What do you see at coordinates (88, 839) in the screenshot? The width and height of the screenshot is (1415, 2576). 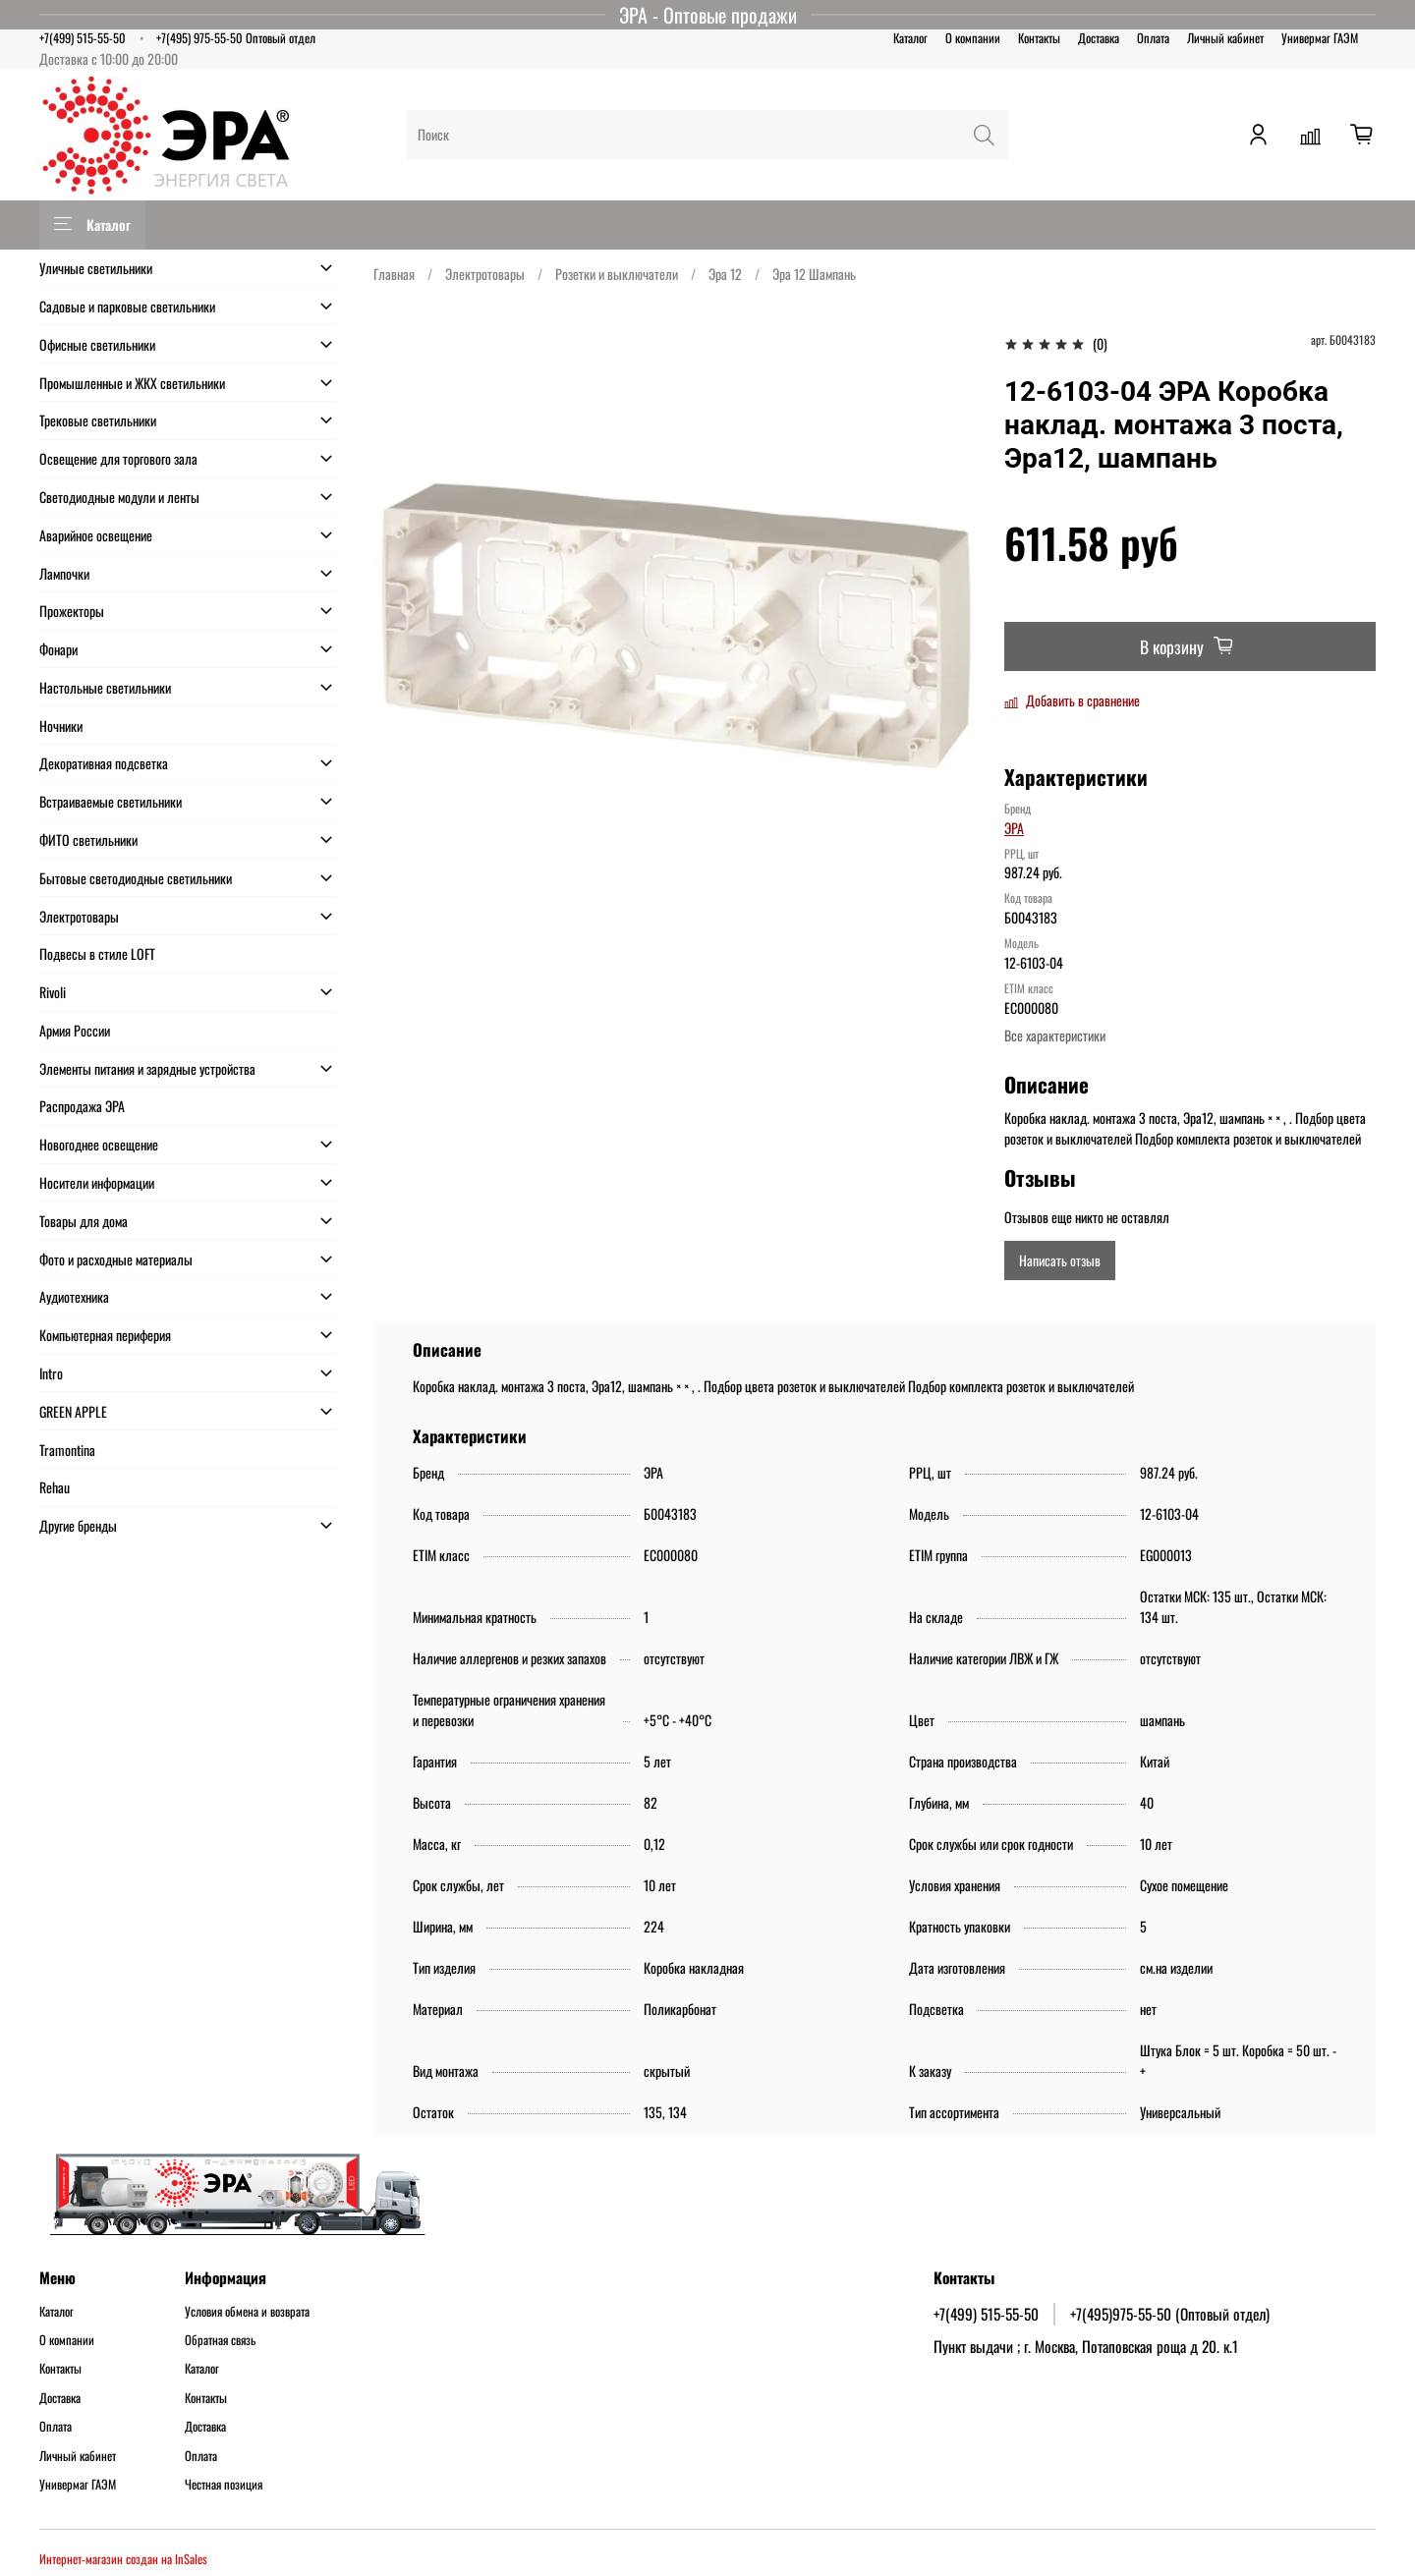 I see `ФИТО светильники` at bounding box center [88, 839].